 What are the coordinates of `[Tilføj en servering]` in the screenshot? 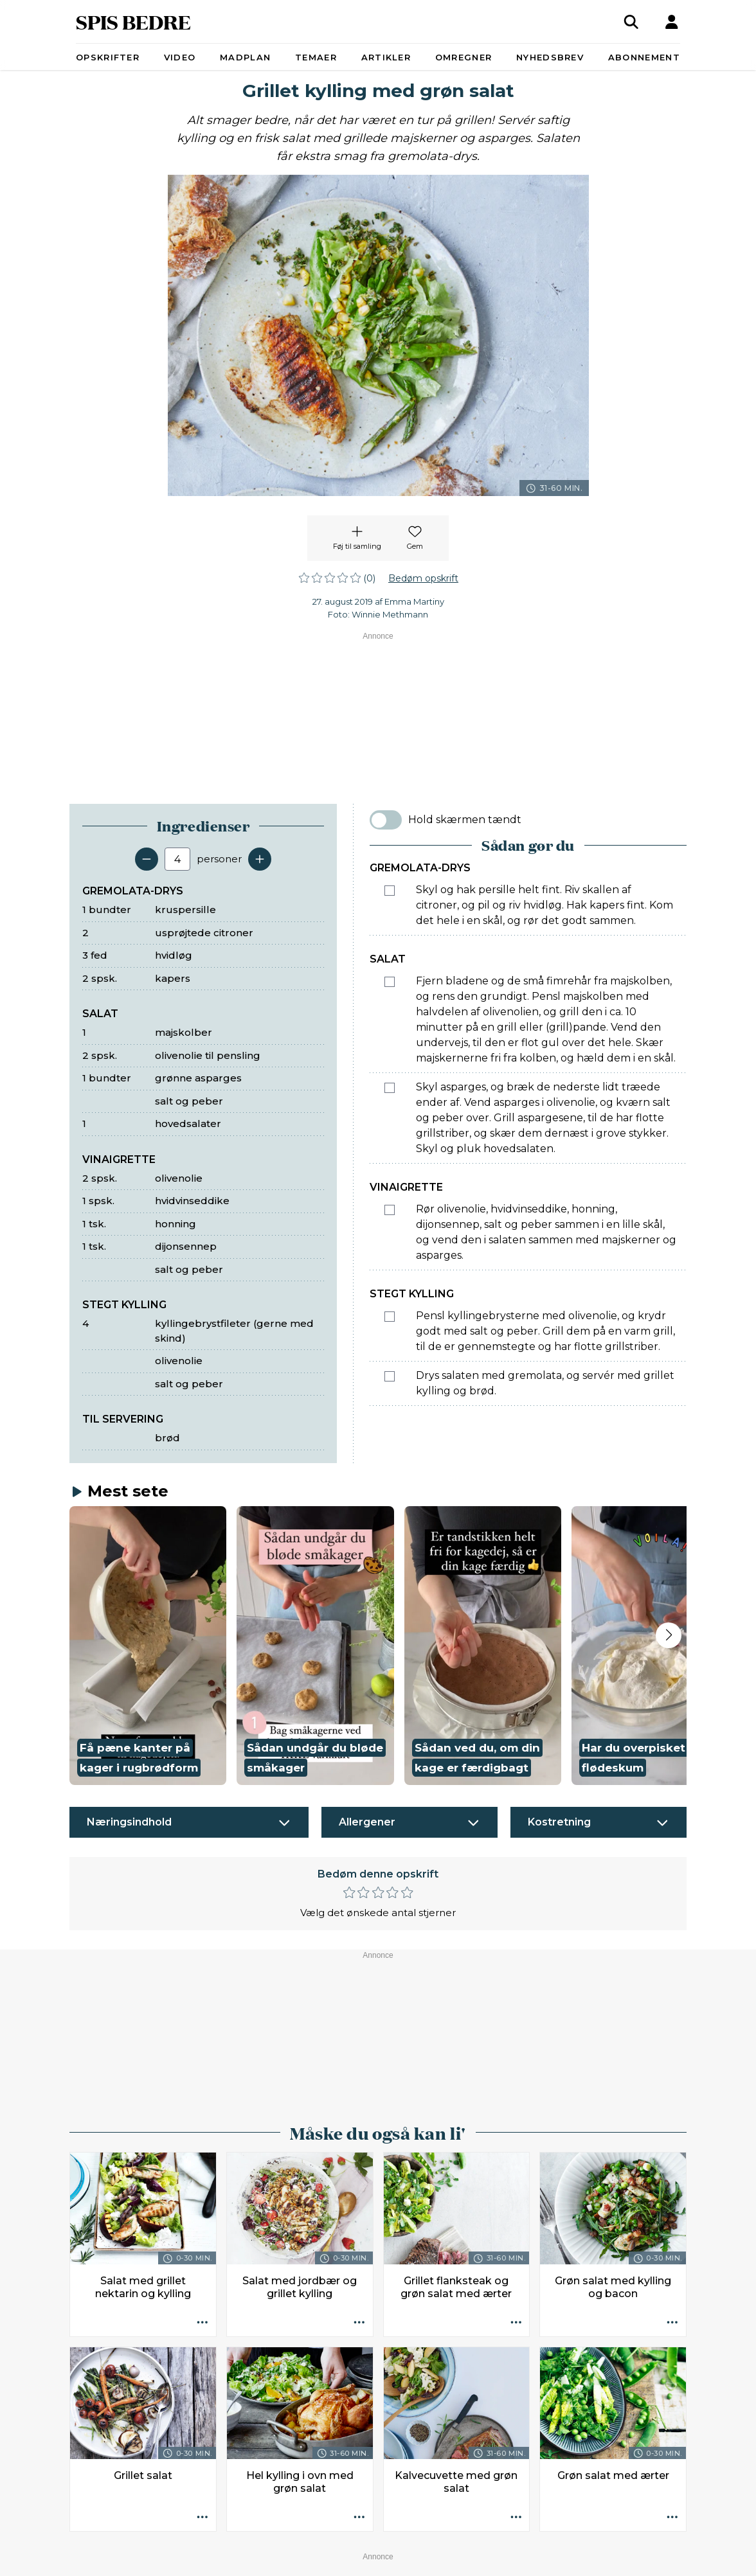 It's located at (259, 859).